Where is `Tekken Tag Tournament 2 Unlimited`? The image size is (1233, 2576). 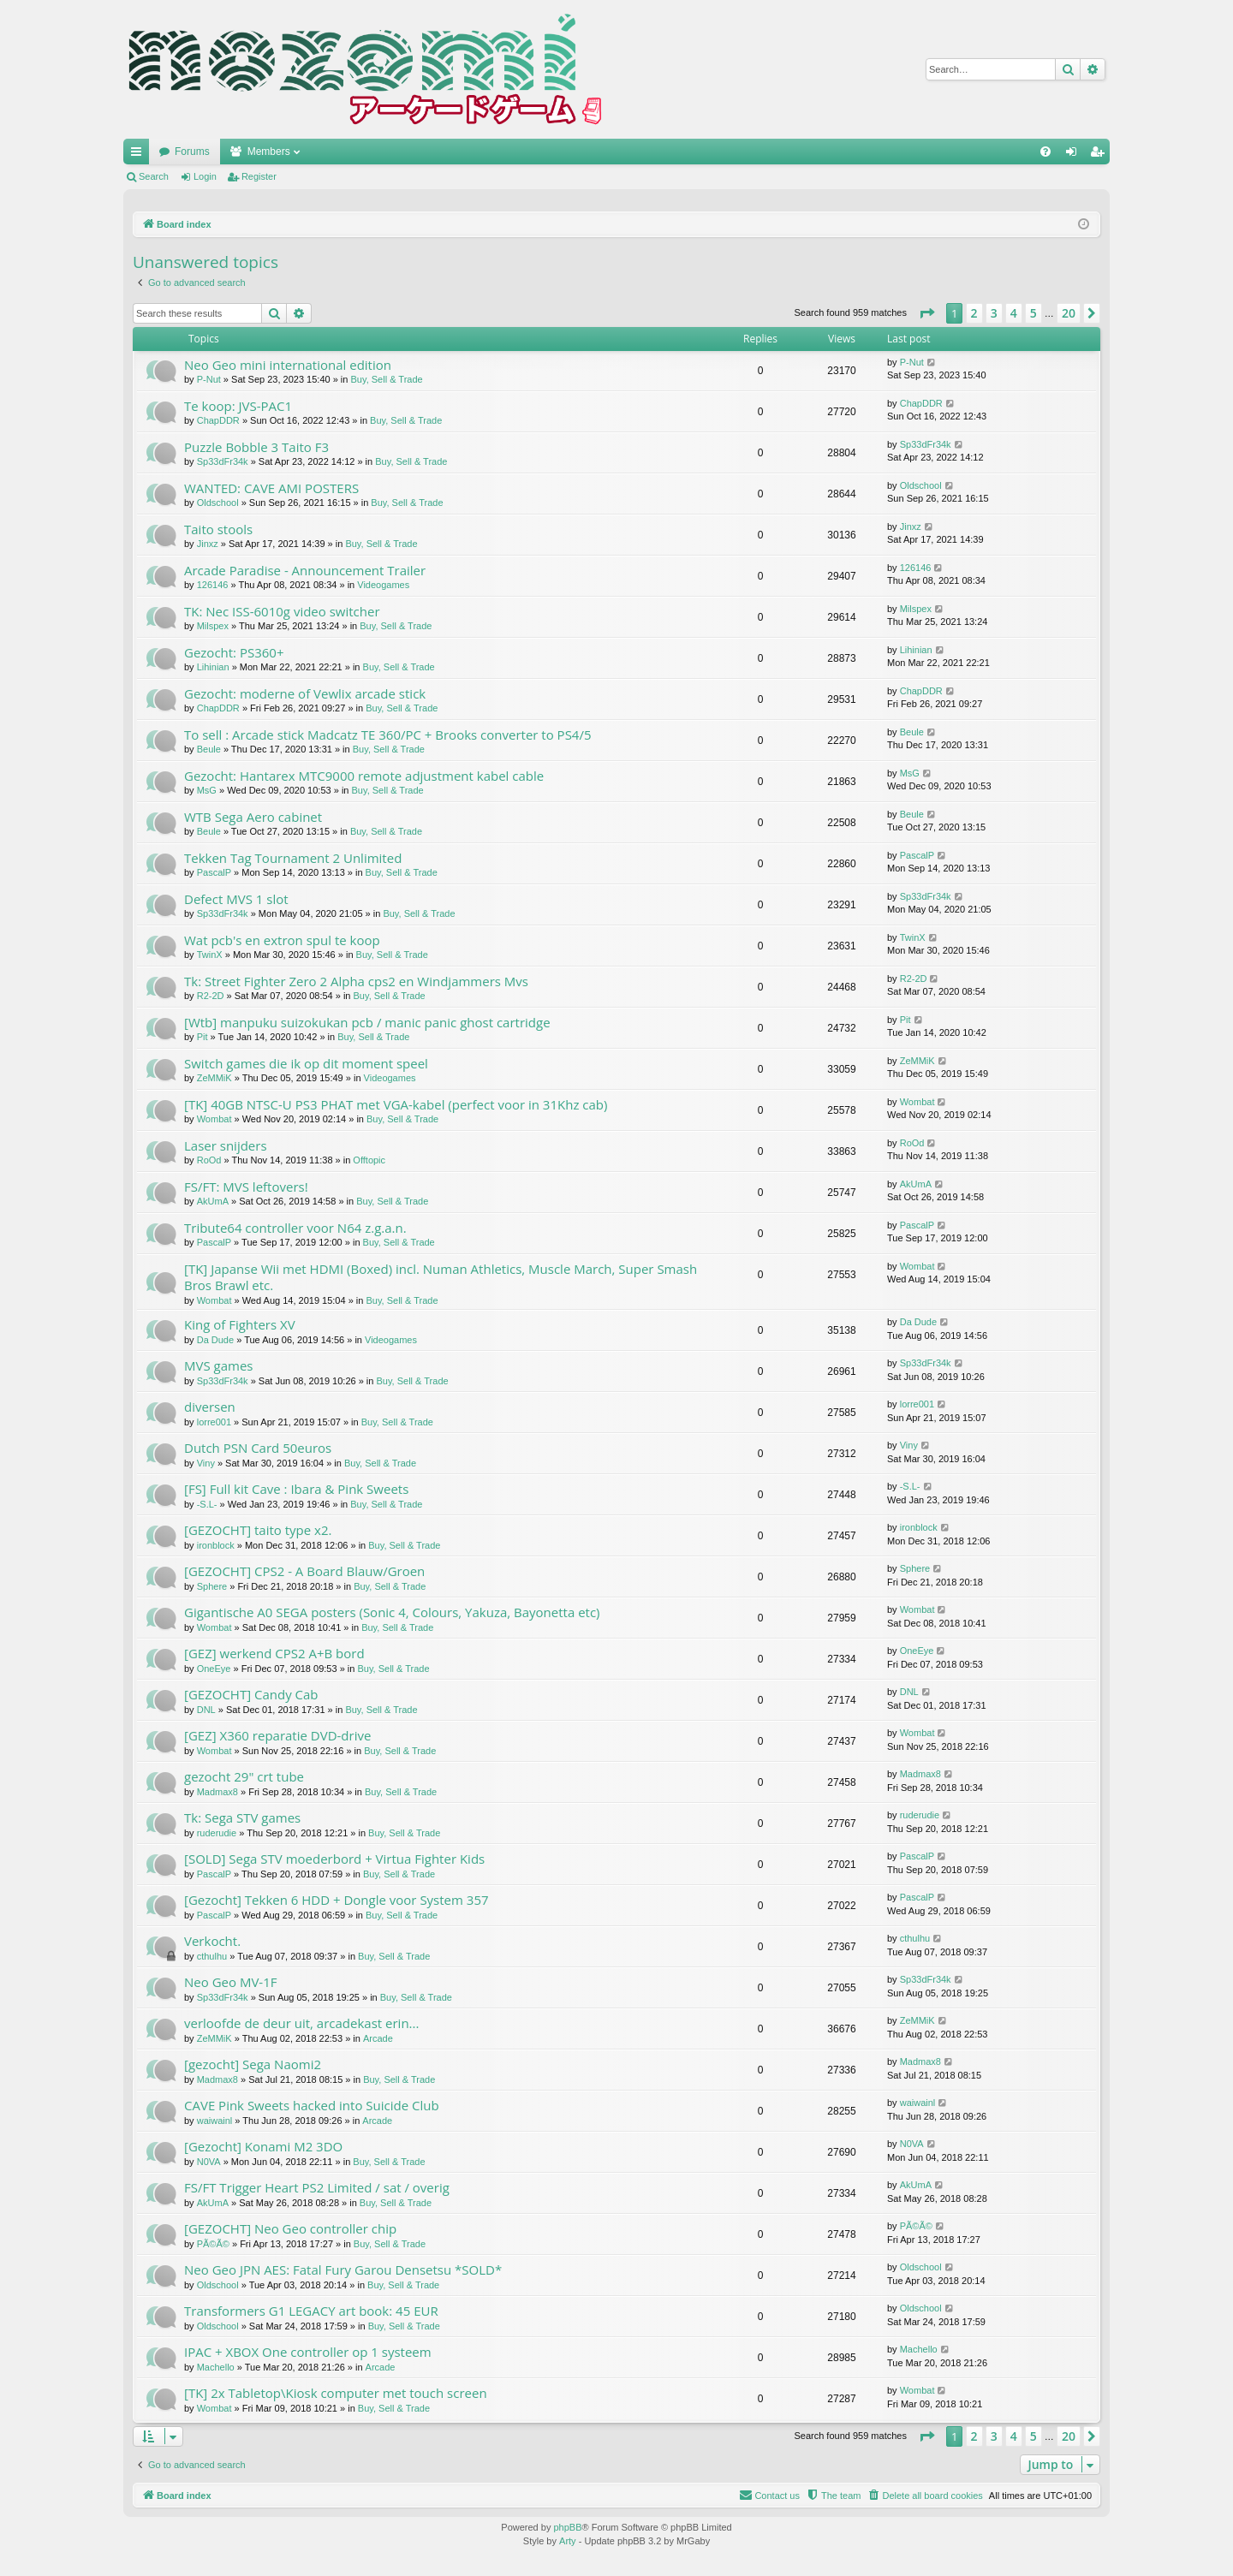 Tekken Tag Tournament 2 Unlimited is located at coordinates (293, 857).